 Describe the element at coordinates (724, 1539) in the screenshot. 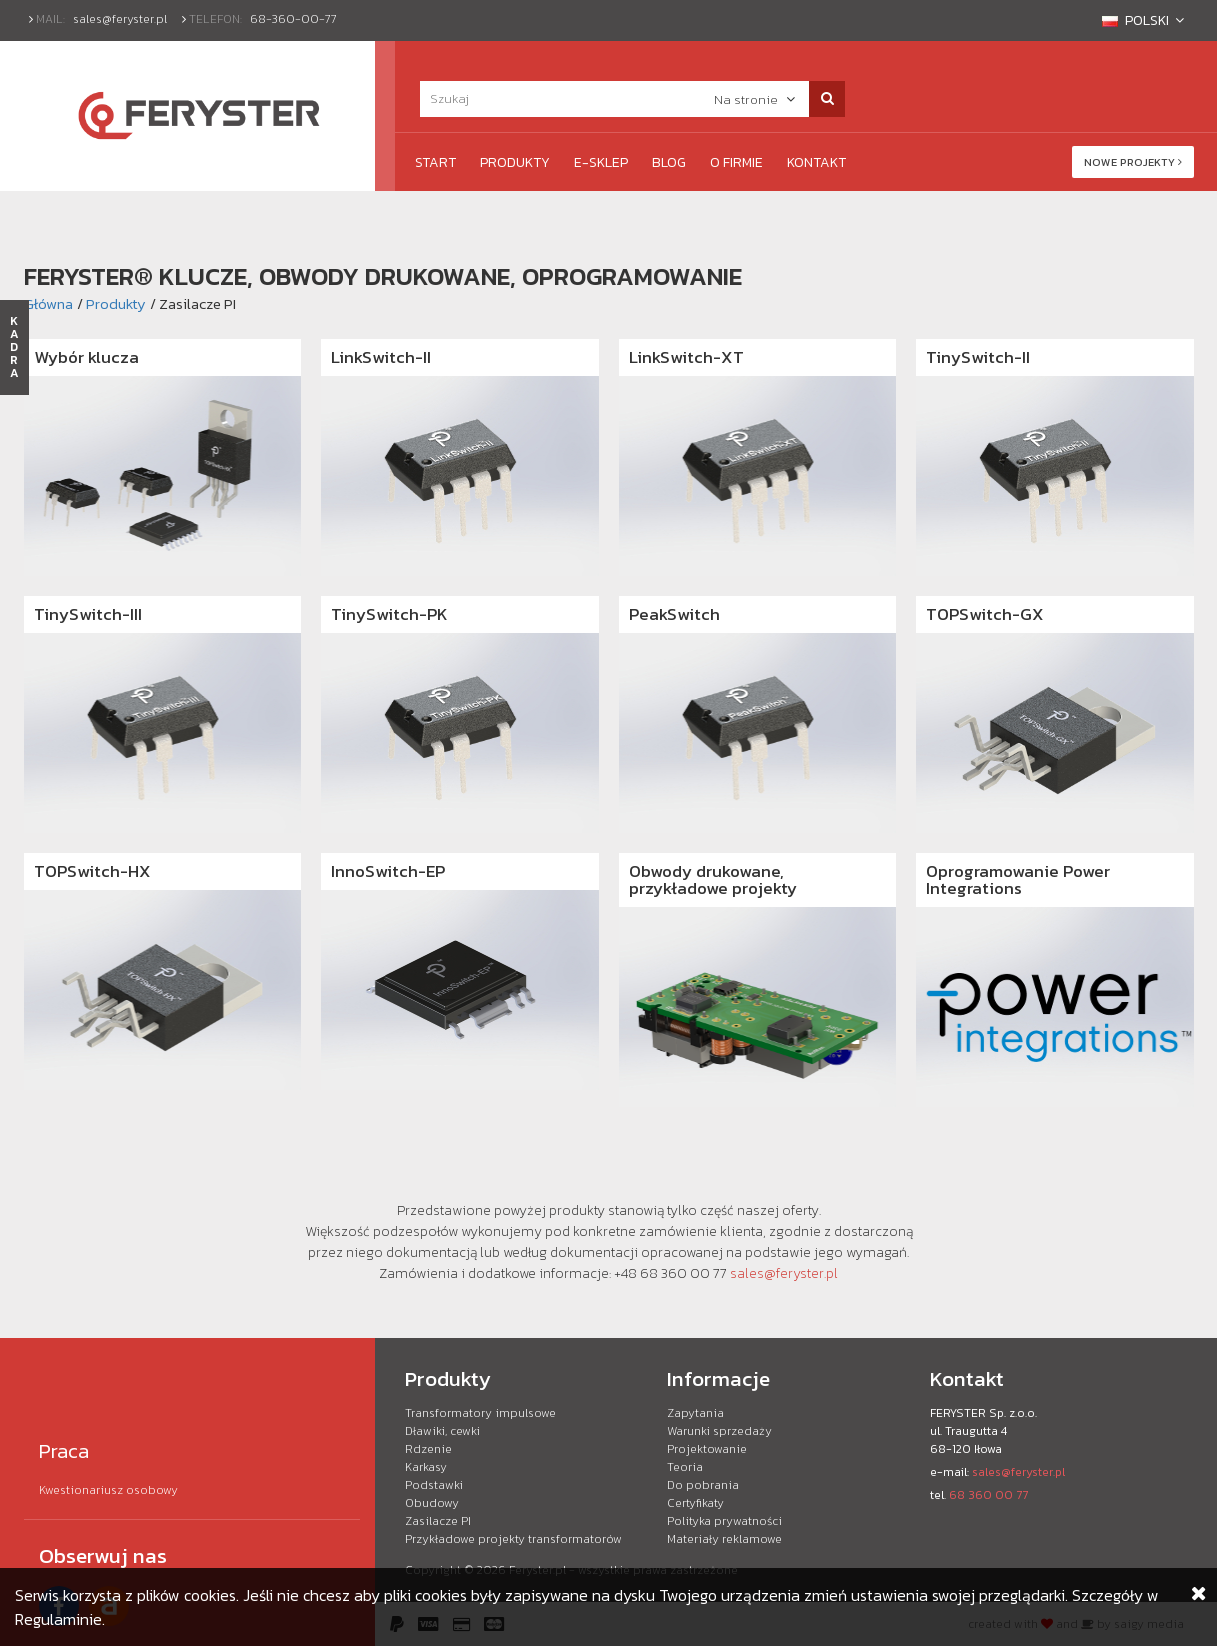

I see `Materiały reklamowe` at that location.